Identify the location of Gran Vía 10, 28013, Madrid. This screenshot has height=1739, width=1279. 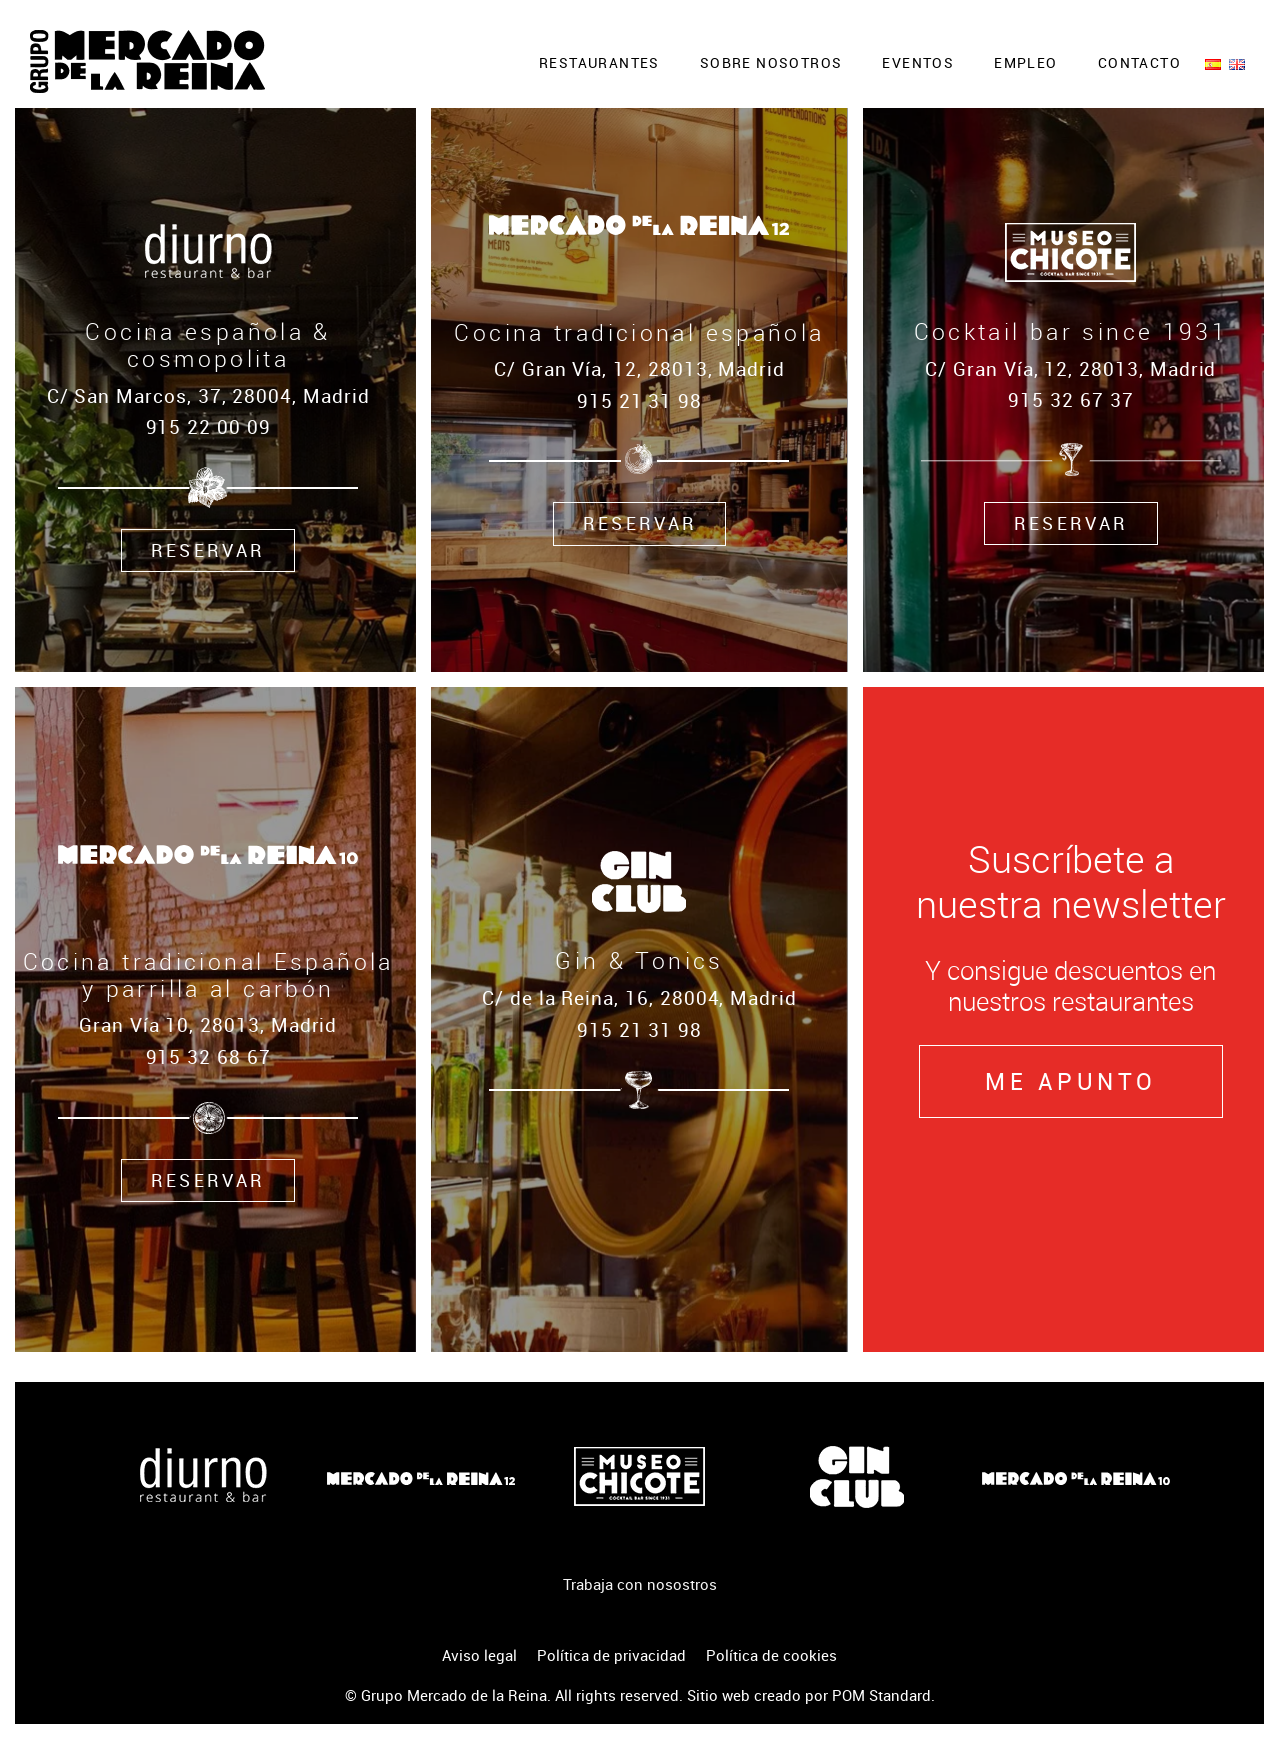
(208, 1024).